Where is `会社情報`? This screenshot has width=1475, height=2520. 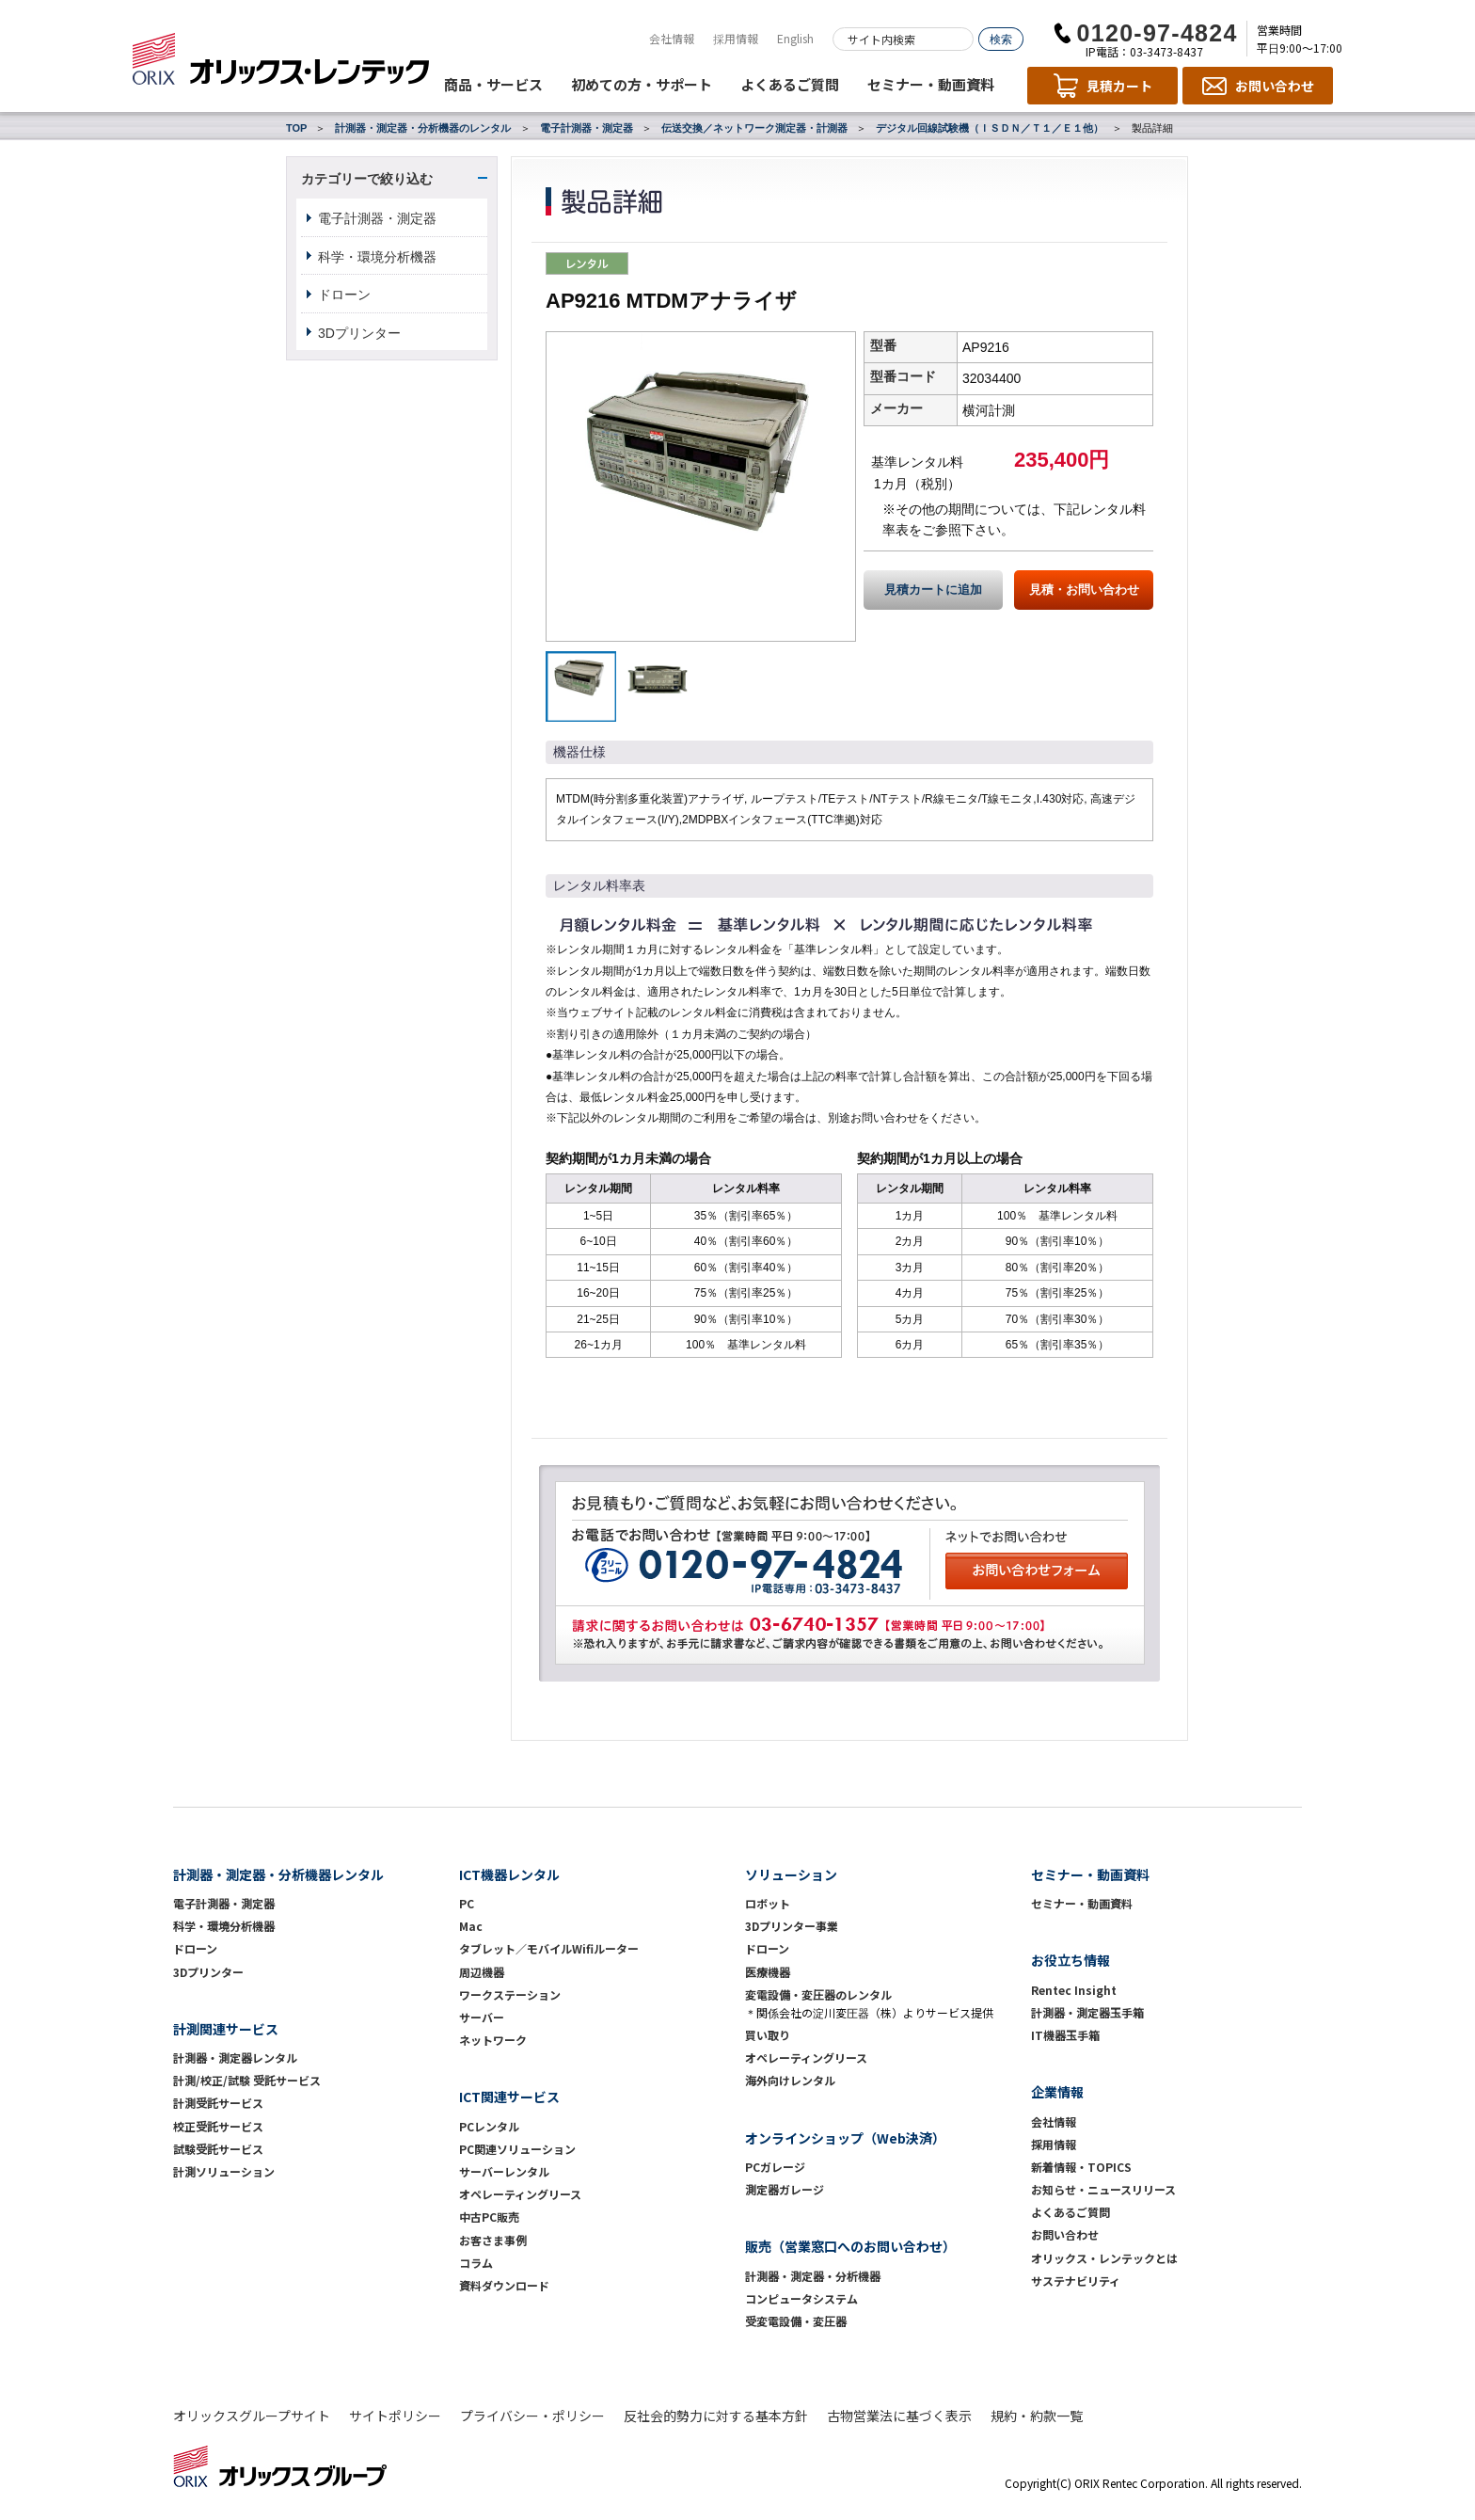 会社情報 is located at coordinates (671, 38).